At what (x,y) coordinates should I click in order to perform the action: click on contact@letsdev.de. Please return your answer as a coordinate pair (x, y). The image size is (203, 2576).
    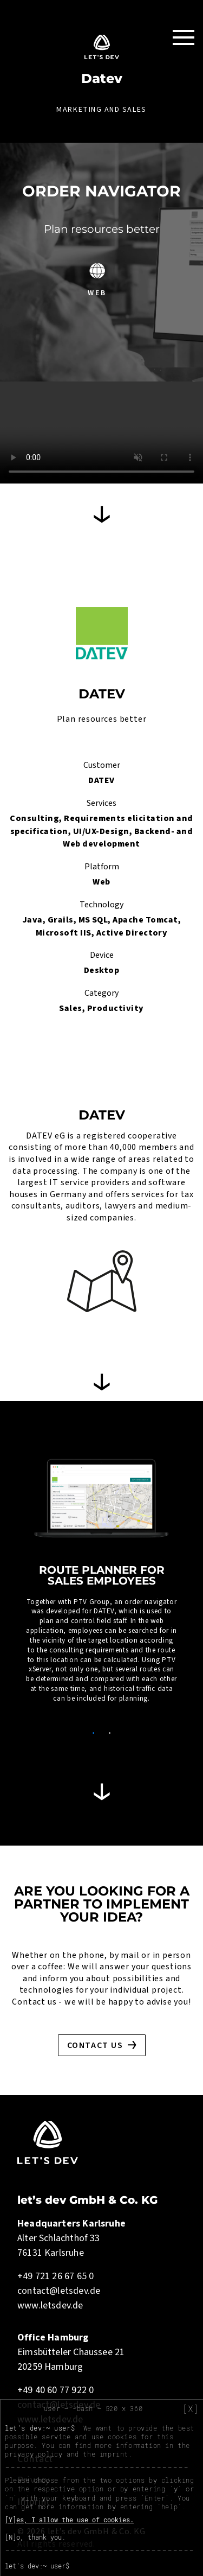
    Looking at the image, I should click on (58, 2291).